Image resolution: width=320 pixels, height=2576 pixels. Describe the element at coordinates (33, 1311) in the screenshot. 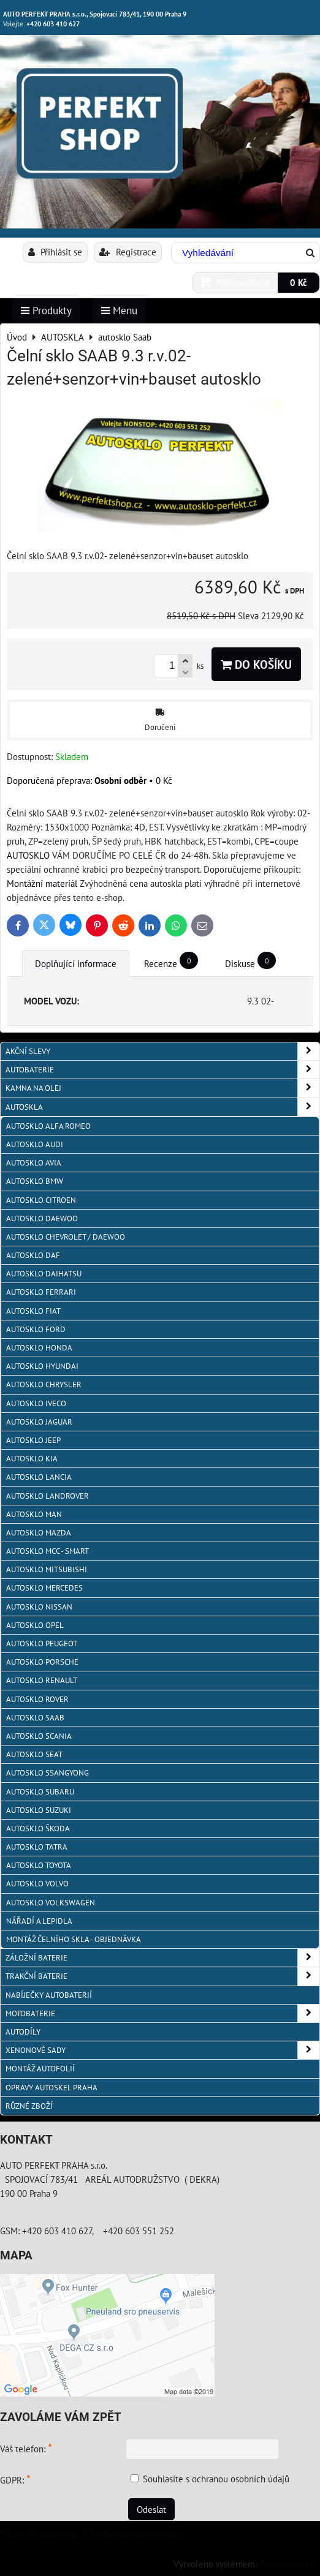

I see `autosklo Fiat` at that location.